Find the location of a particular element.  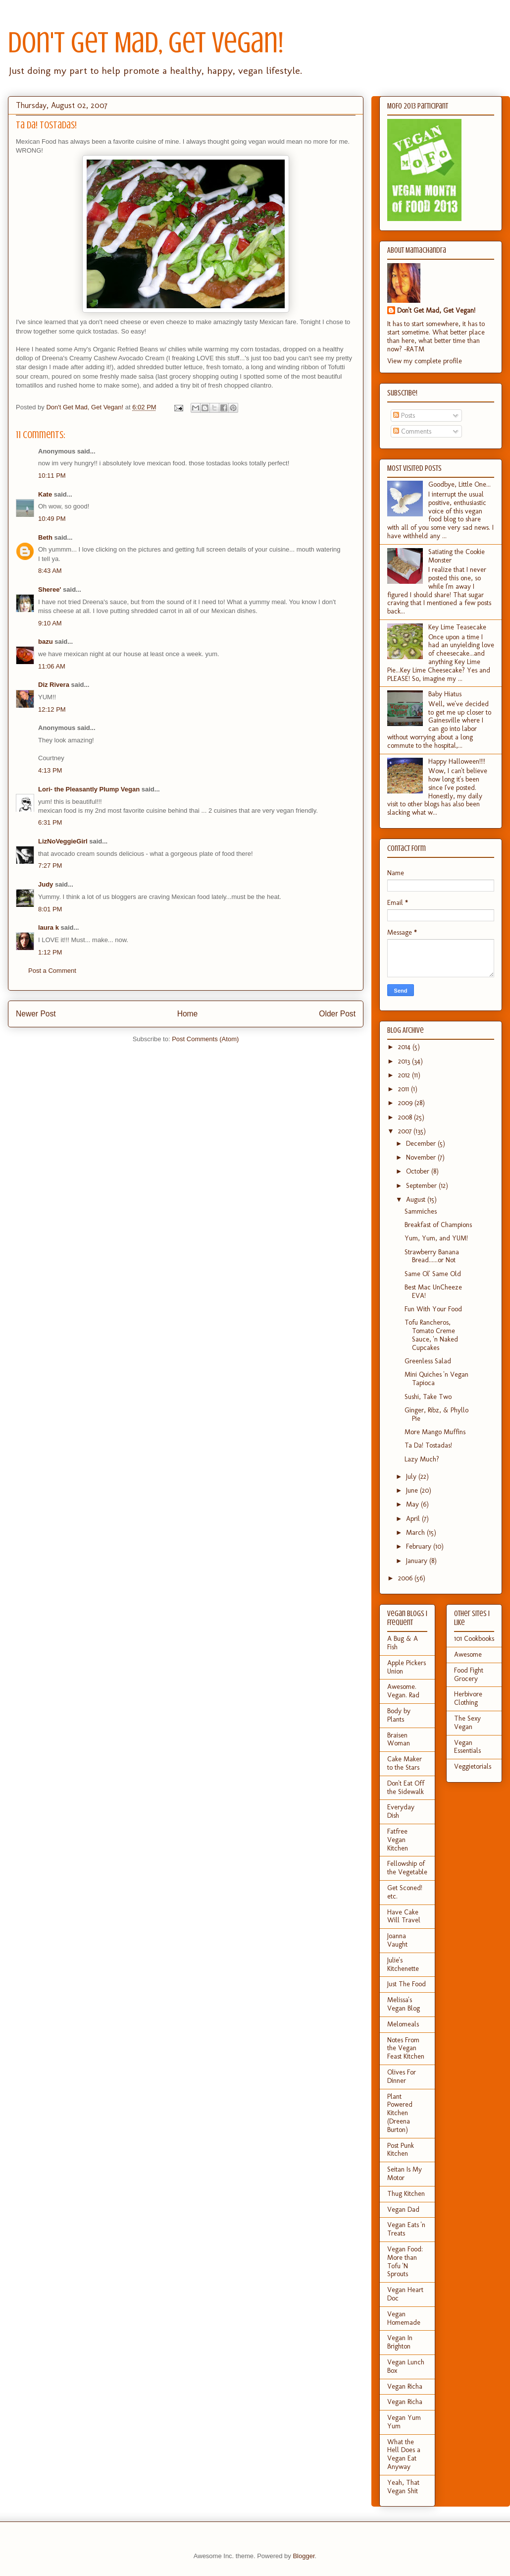

bazu is located at coordinates (45, 641).